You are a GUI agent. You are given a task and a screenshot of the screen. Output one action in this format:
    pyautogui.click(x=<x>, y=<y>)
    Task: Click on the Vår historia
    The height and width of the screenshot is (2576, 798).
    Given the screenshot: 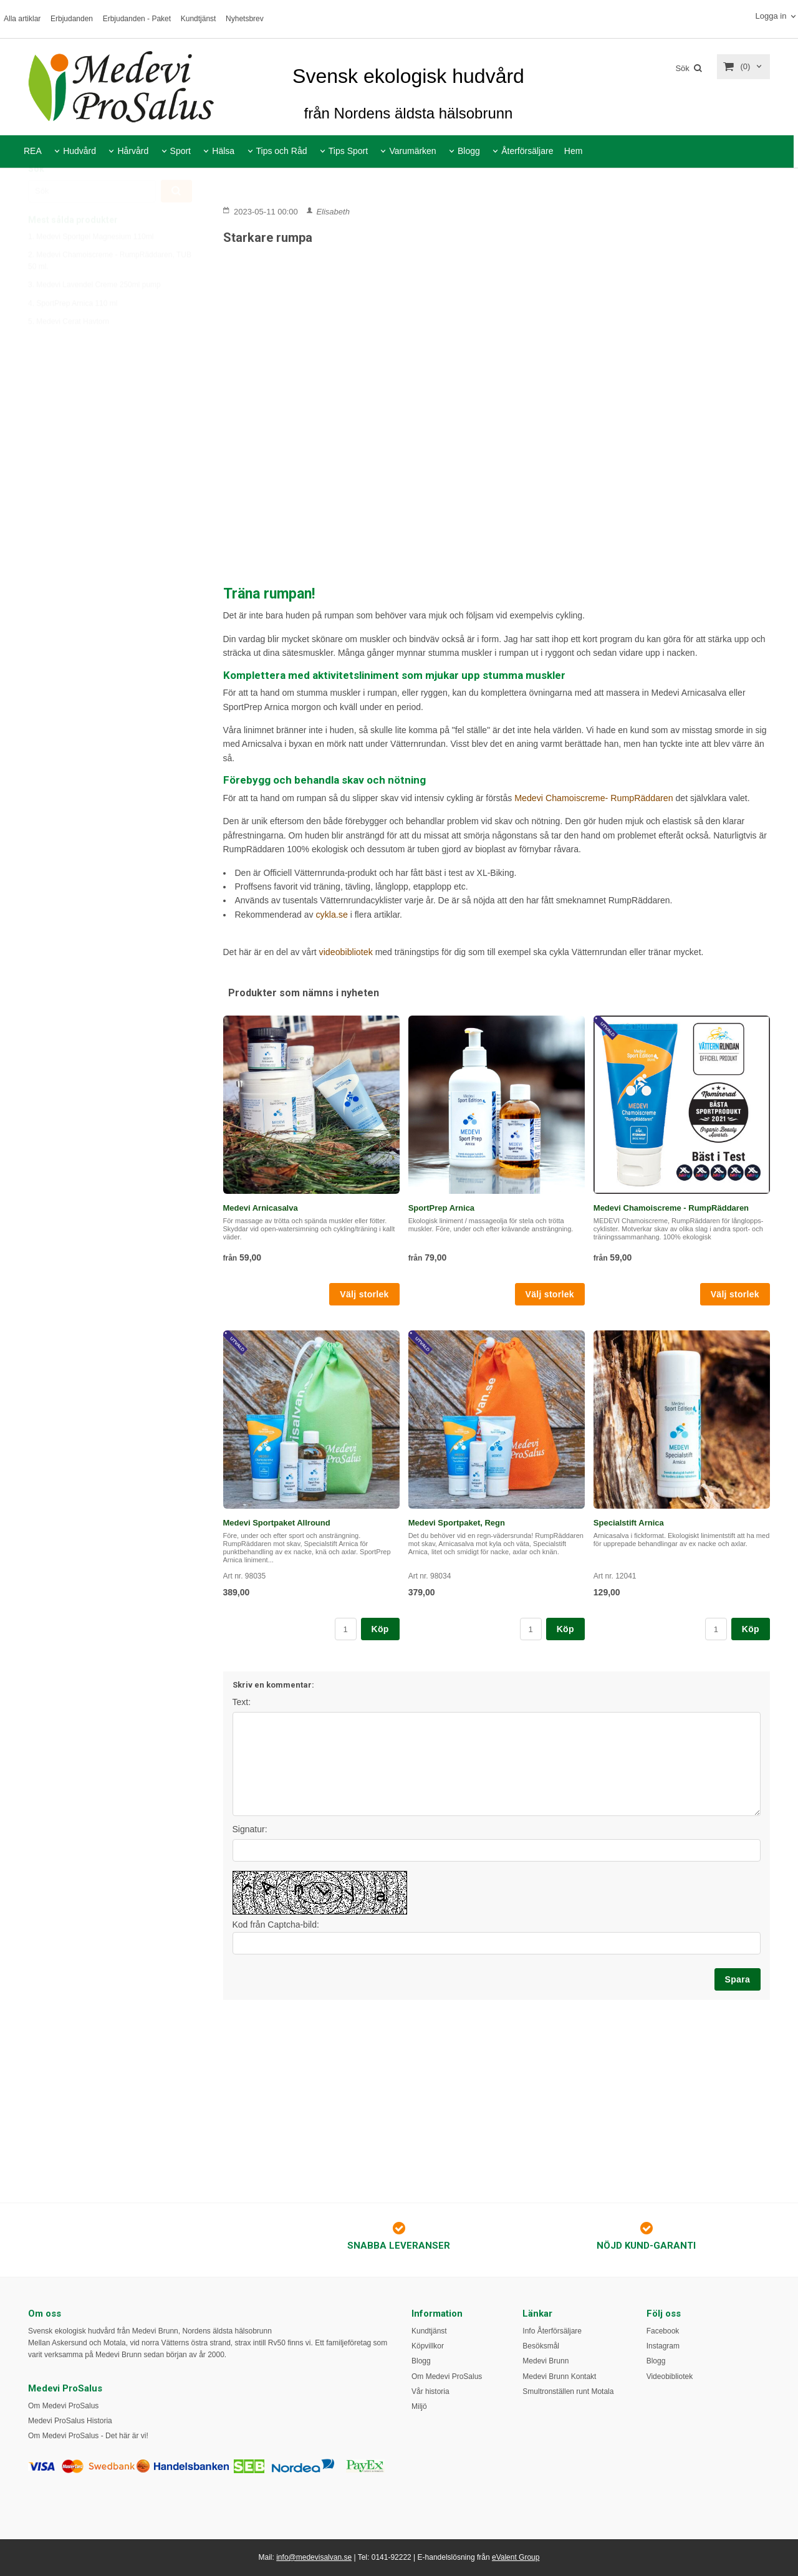 What is the action you would take?
    pyautogui.click(x=430, y=2391)
    